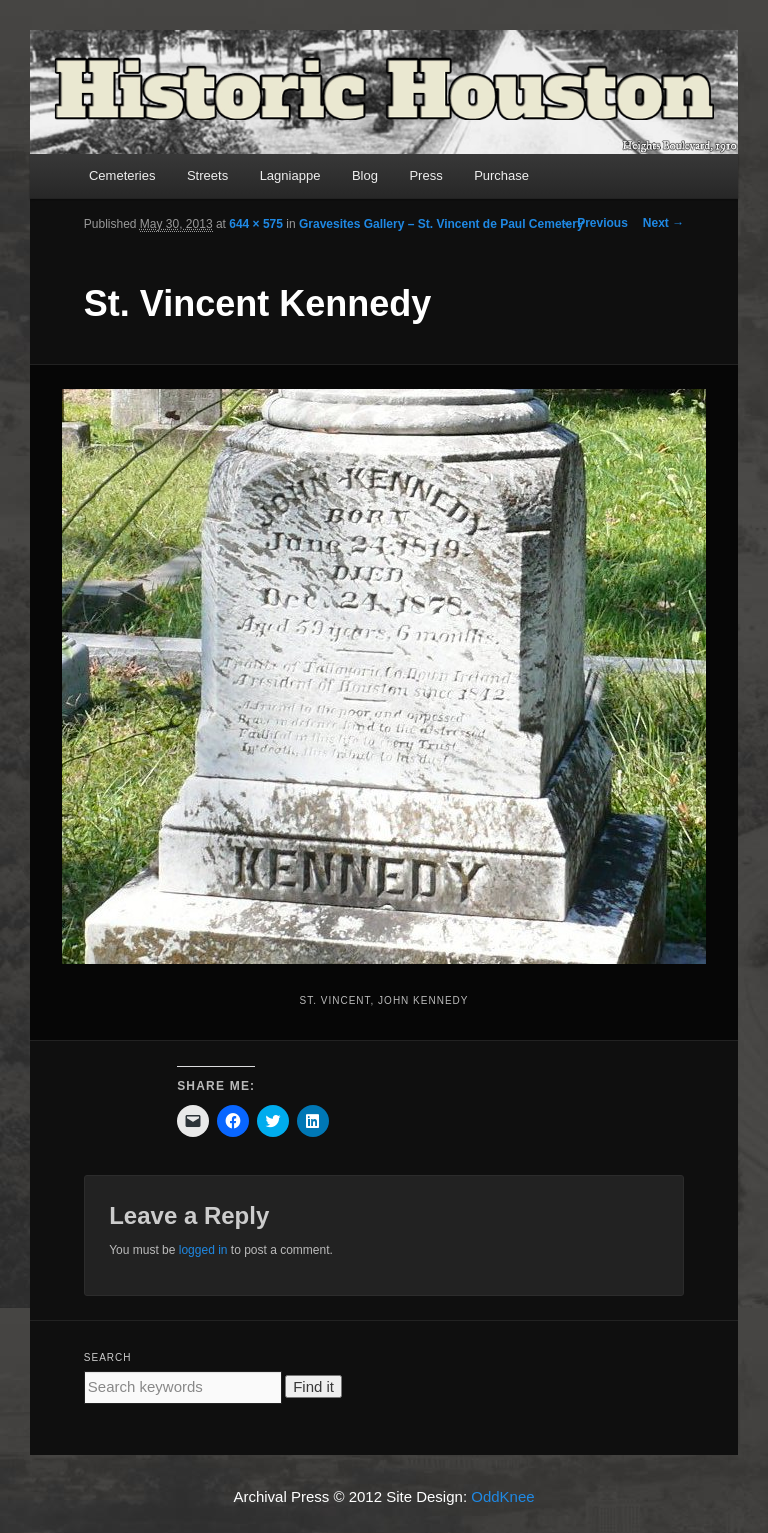 This screenshot has height=1533, width=768. What do you see at coordinates (595, 223) in the screenshot?
I see `← Previous` at bounding box center [595, 223].